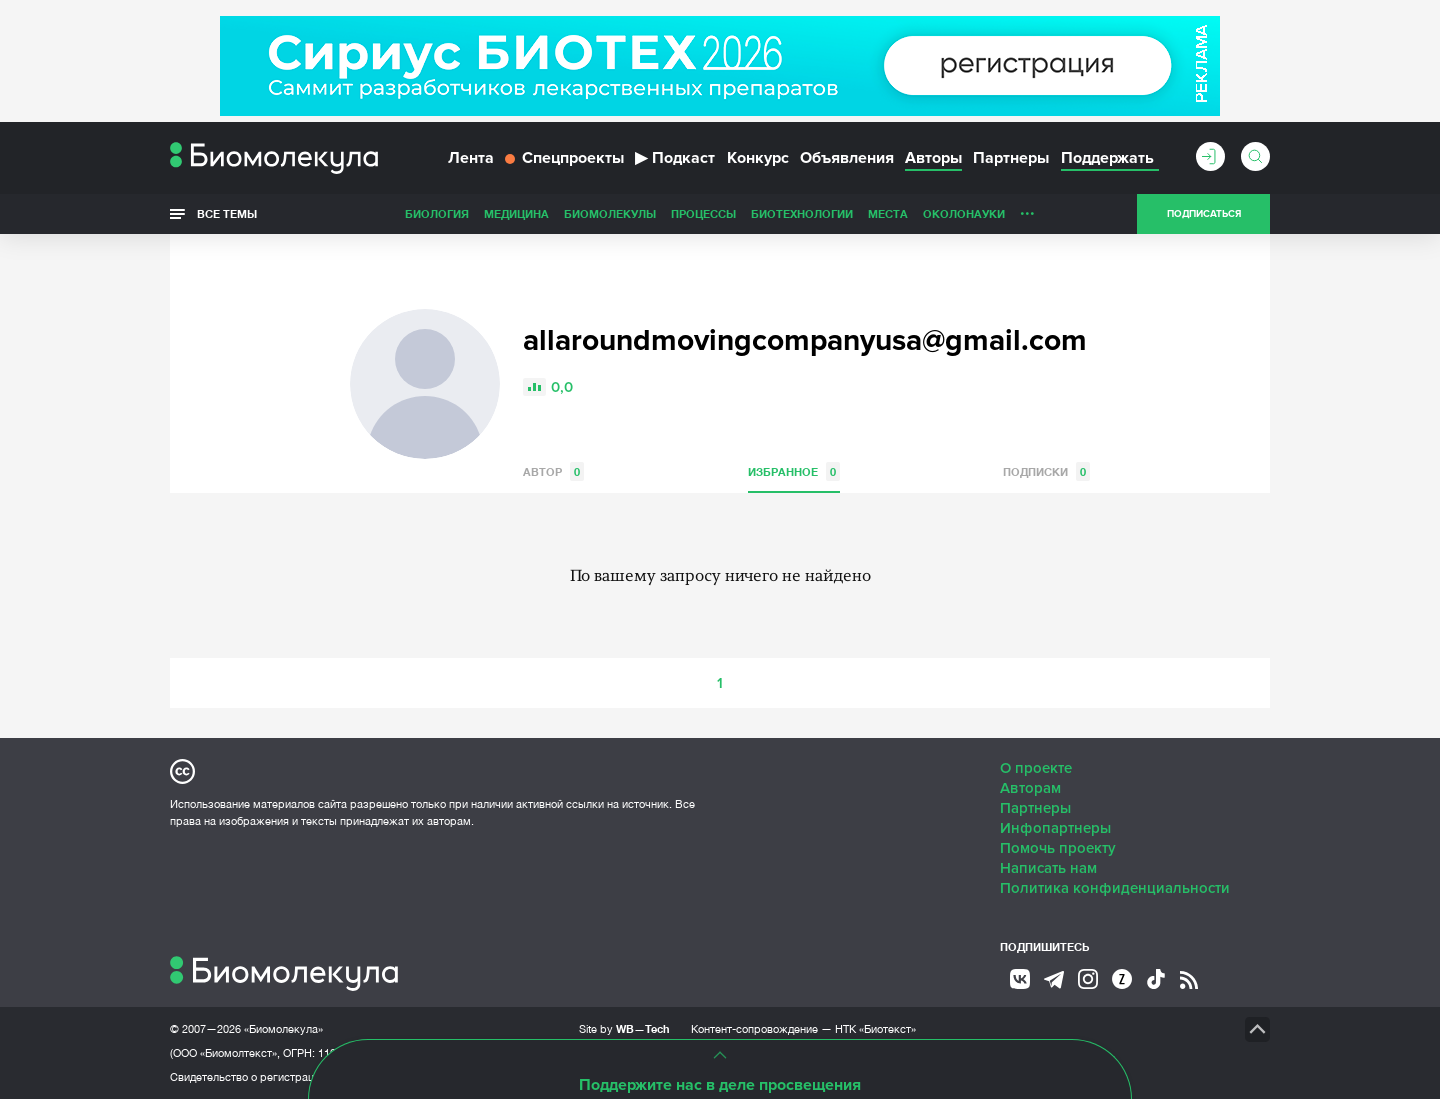 Image resolution: width=1440 pixels, height=1099 pixels. Describe the element at coordinates (675, 158) in the screenshot. I see `Подкаст` at that location.